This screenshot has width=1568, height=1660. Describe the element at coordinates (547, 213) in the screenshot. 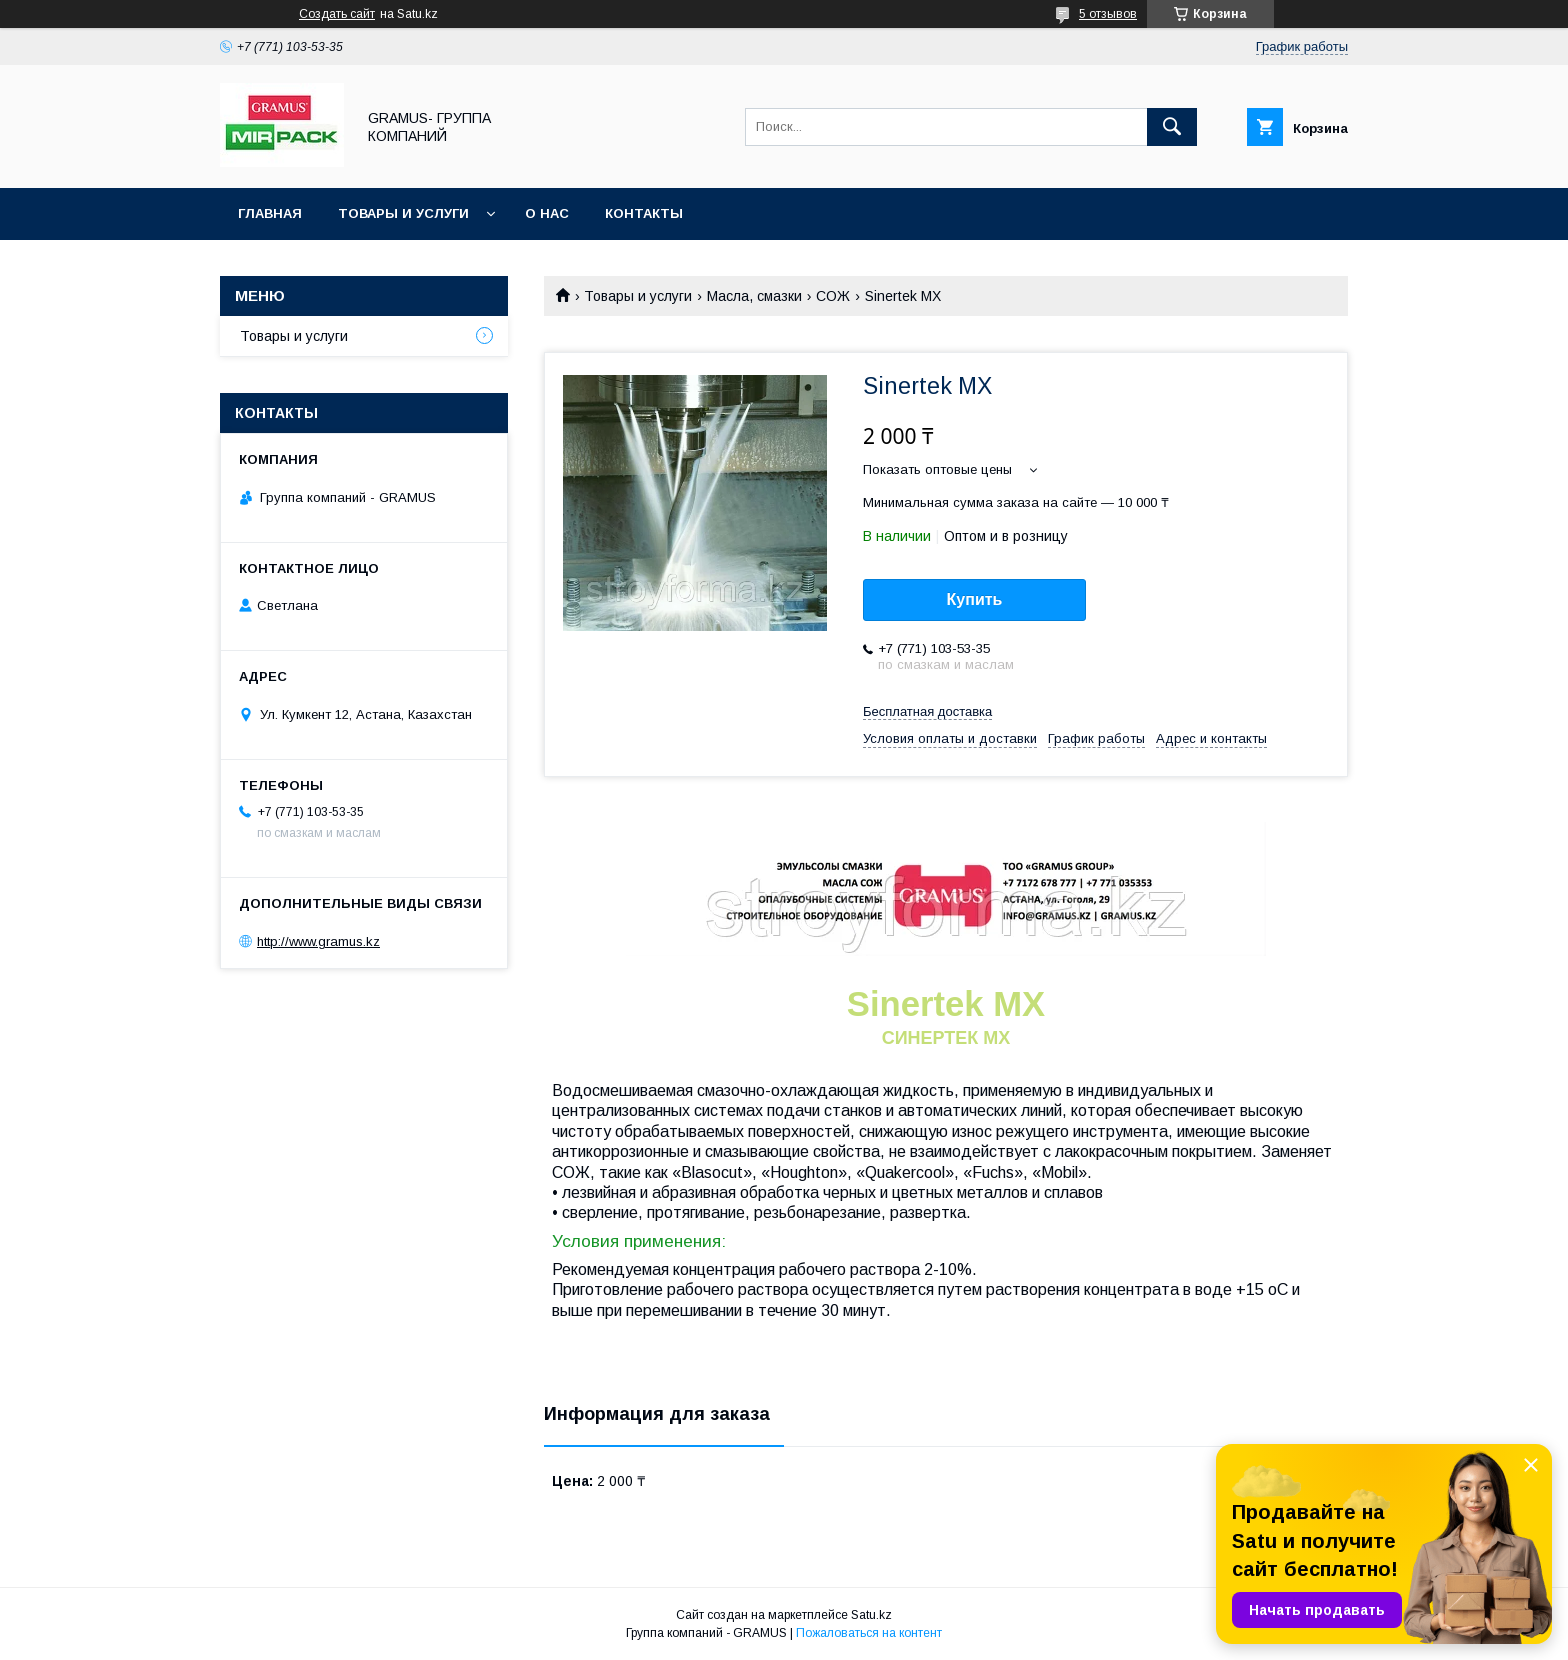

I see `О нас` at that location.